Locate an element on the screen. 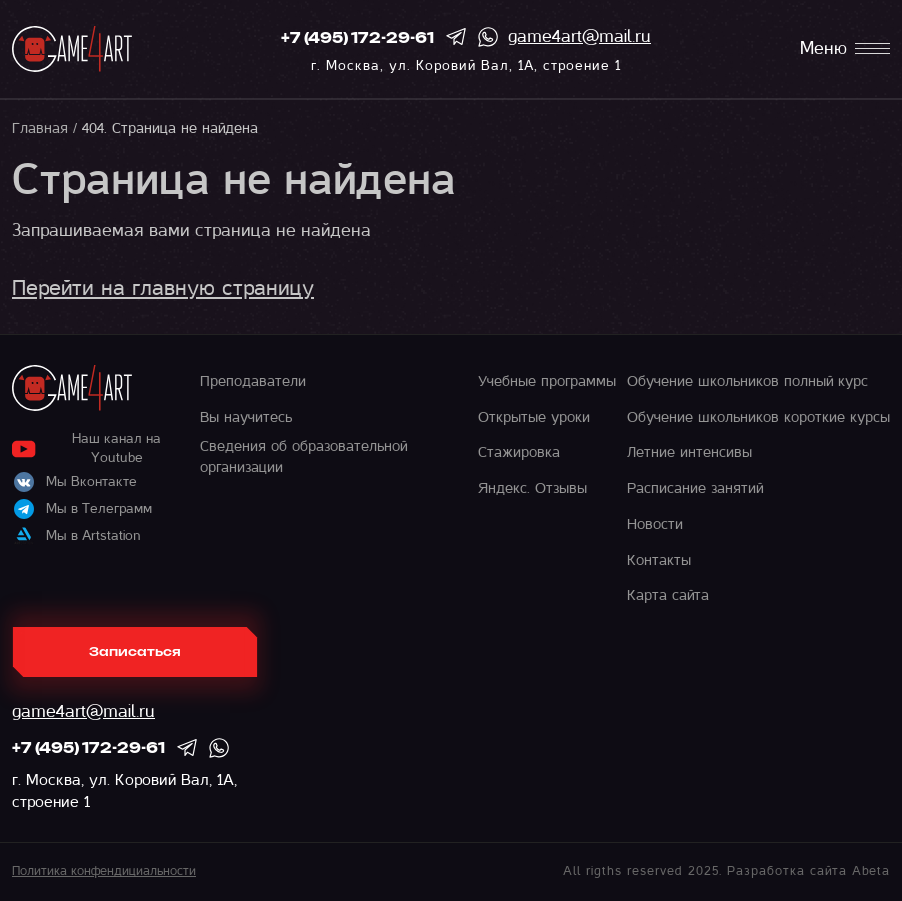 The height and width of the screenshot is (901, 902). Обучение школьников короткие курсы is located at coordinates (758, 417).